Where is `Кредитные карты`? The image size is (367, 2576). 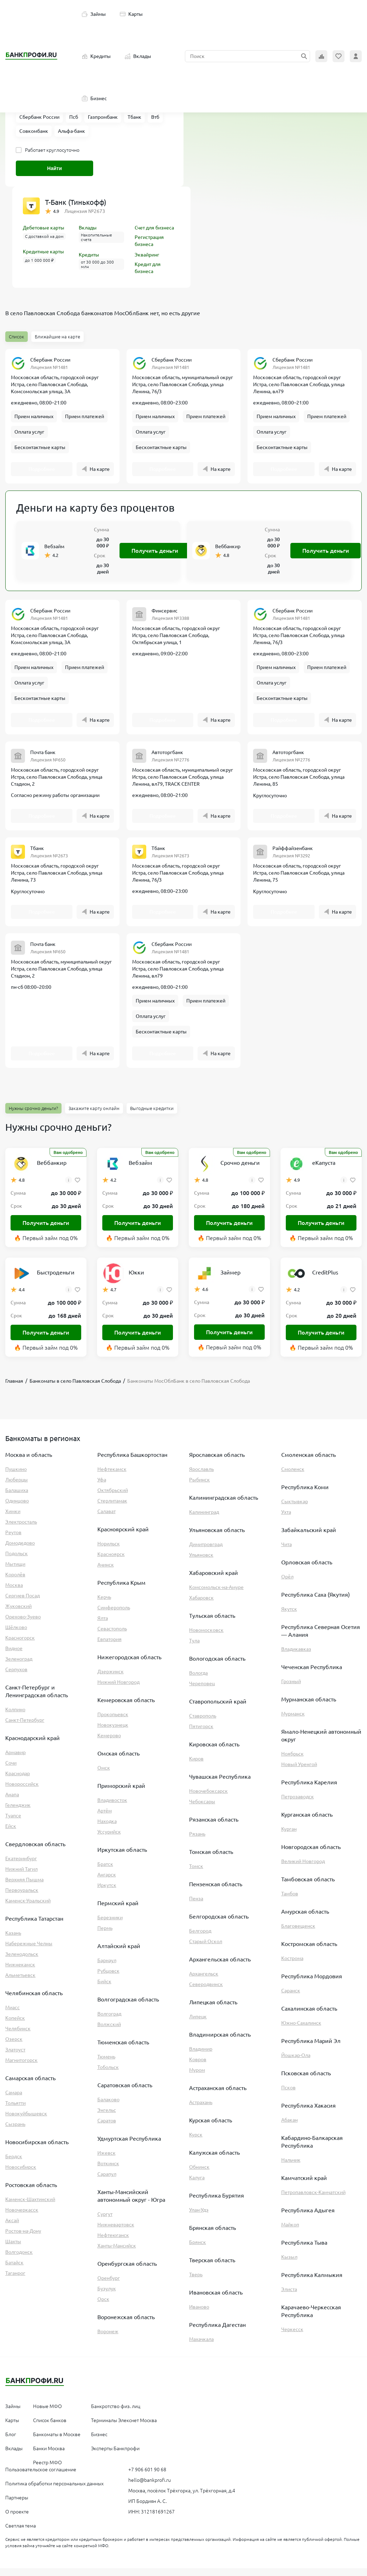 Кредитные карты is located at coordinates (43, 251).